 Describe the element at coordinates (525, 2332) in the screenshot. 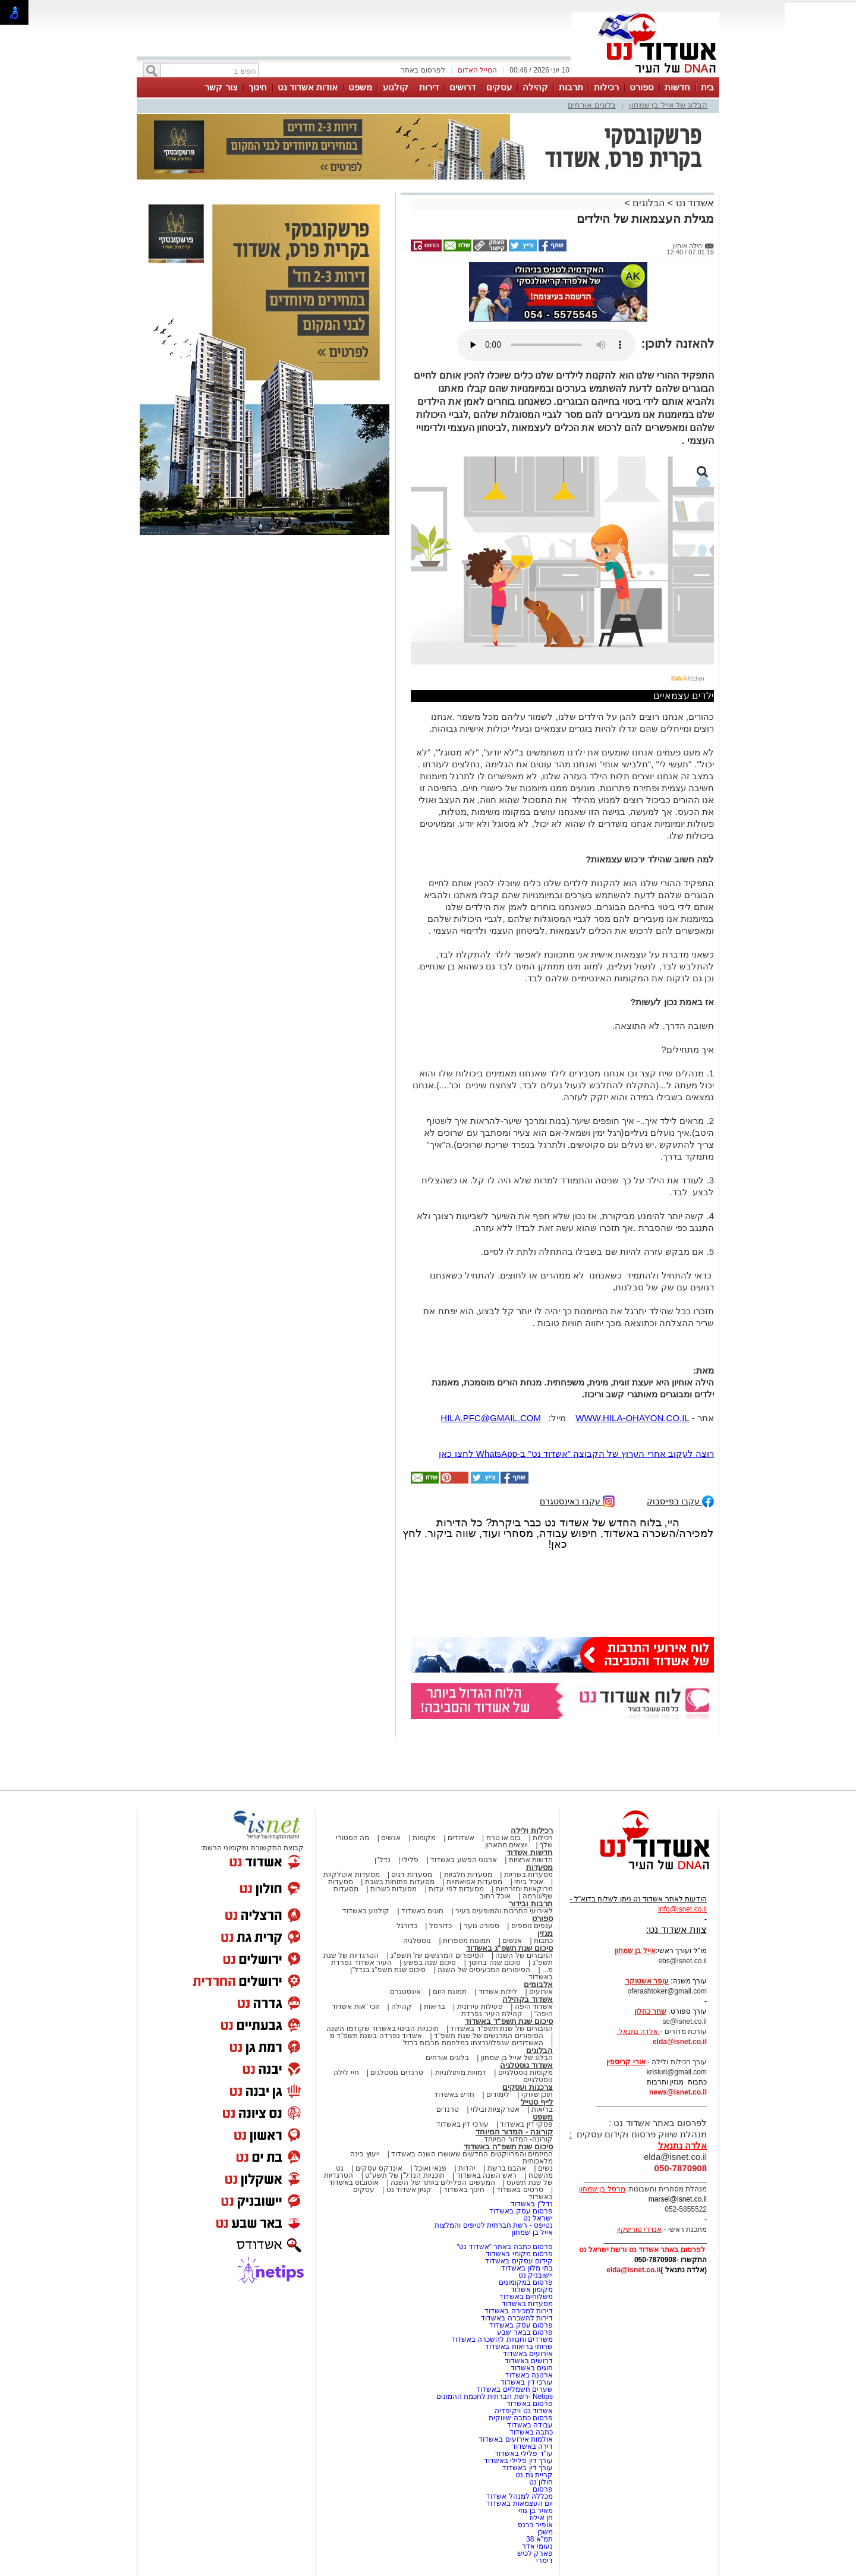

I see `פרסום בבאר שבע` at that location.